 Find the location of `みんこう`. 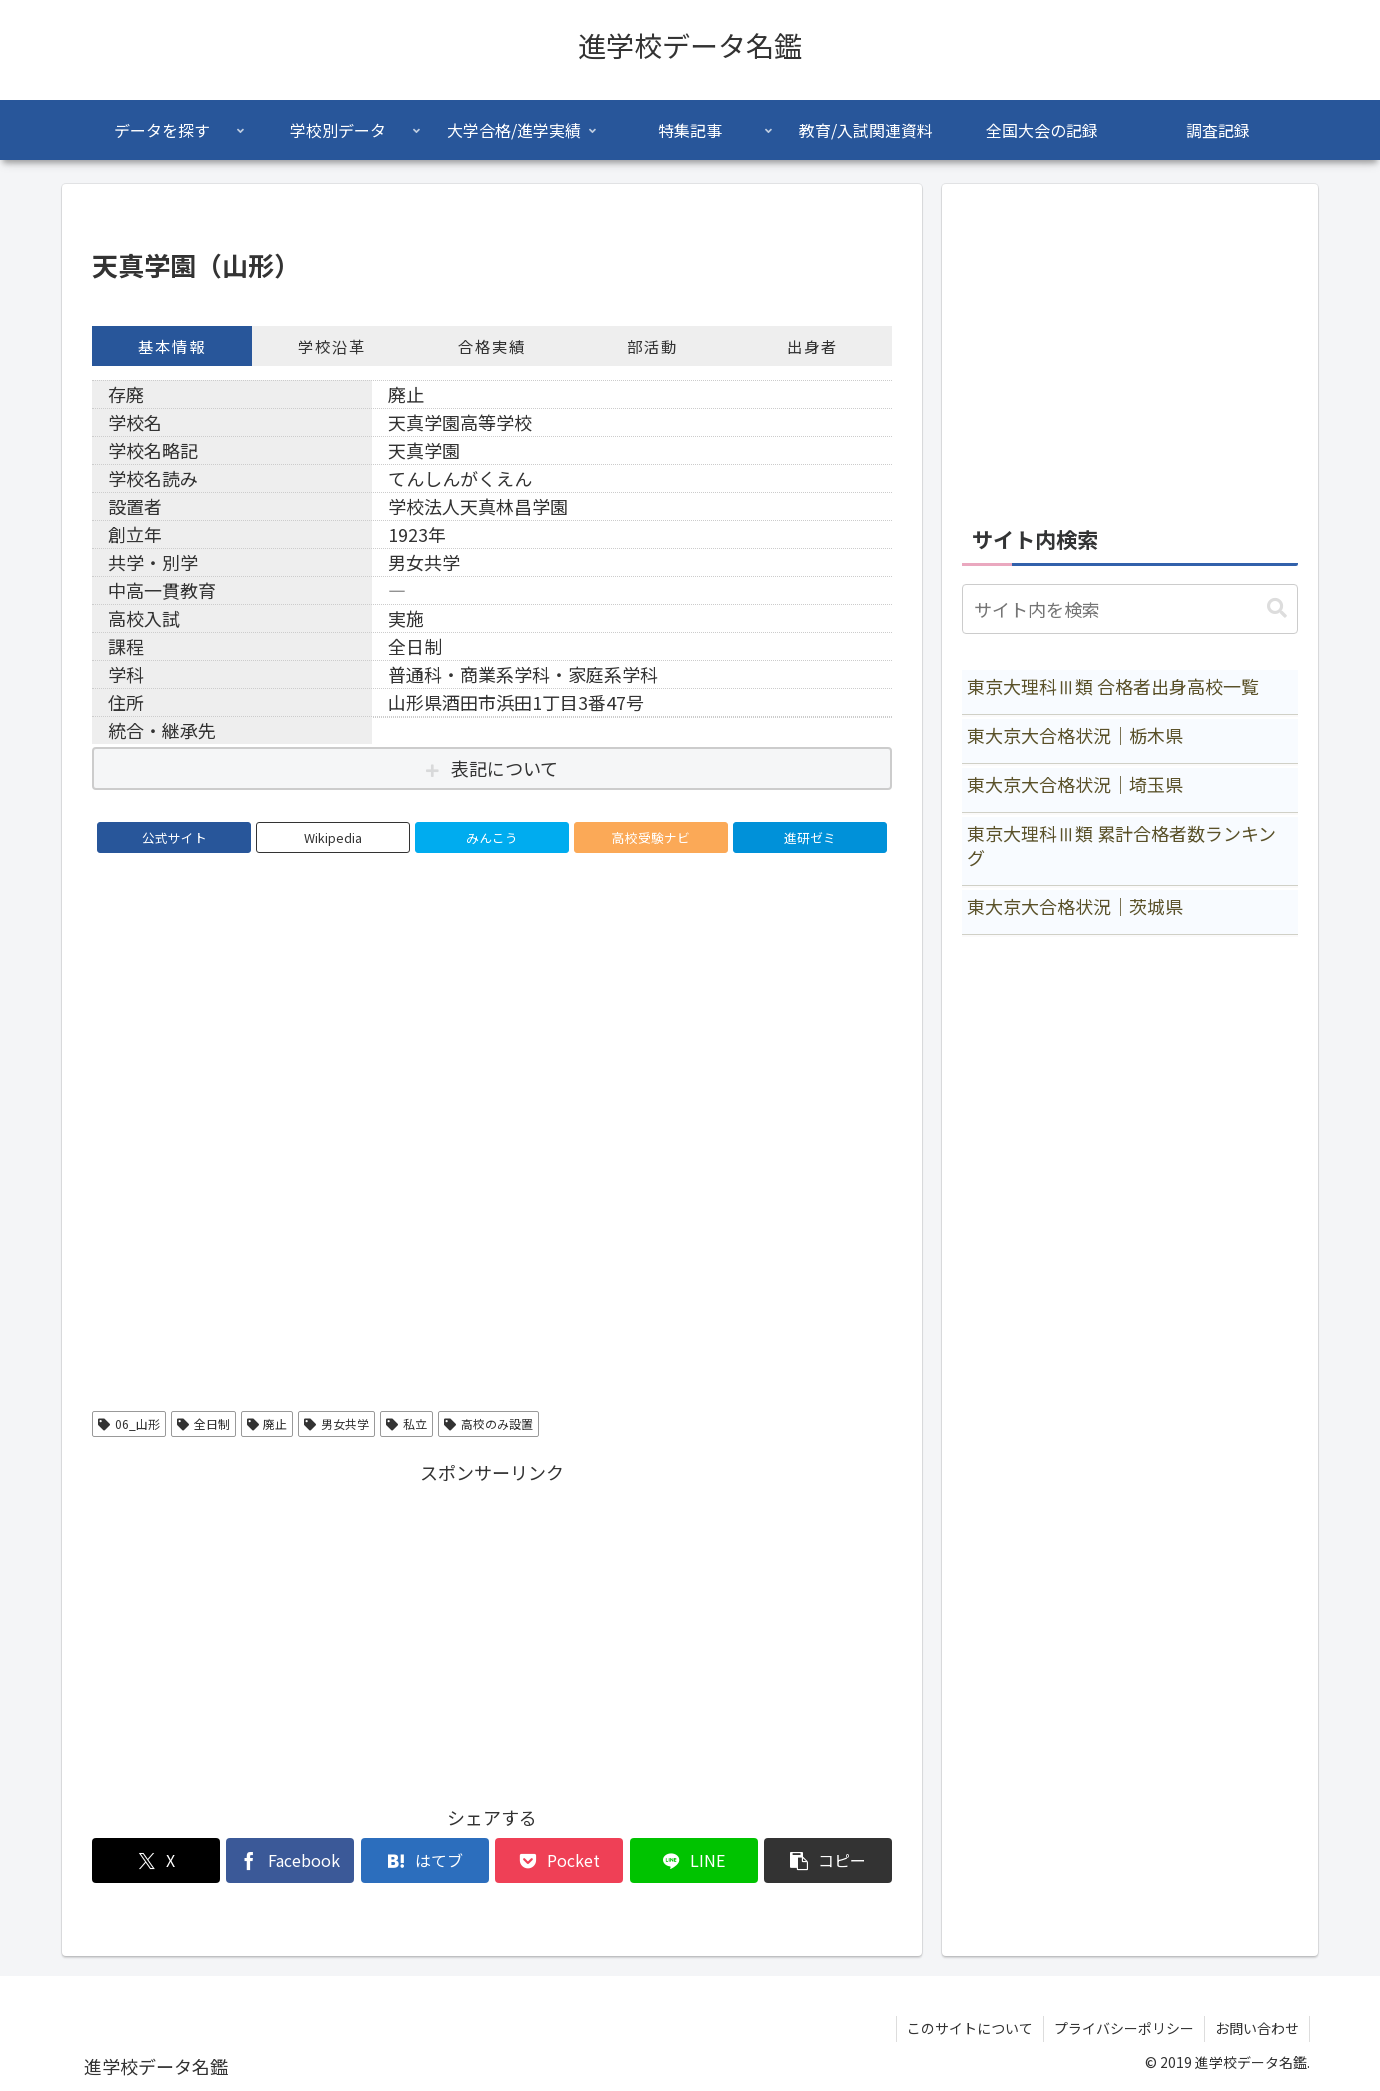

みんこう is located at coordinates (492, 837).